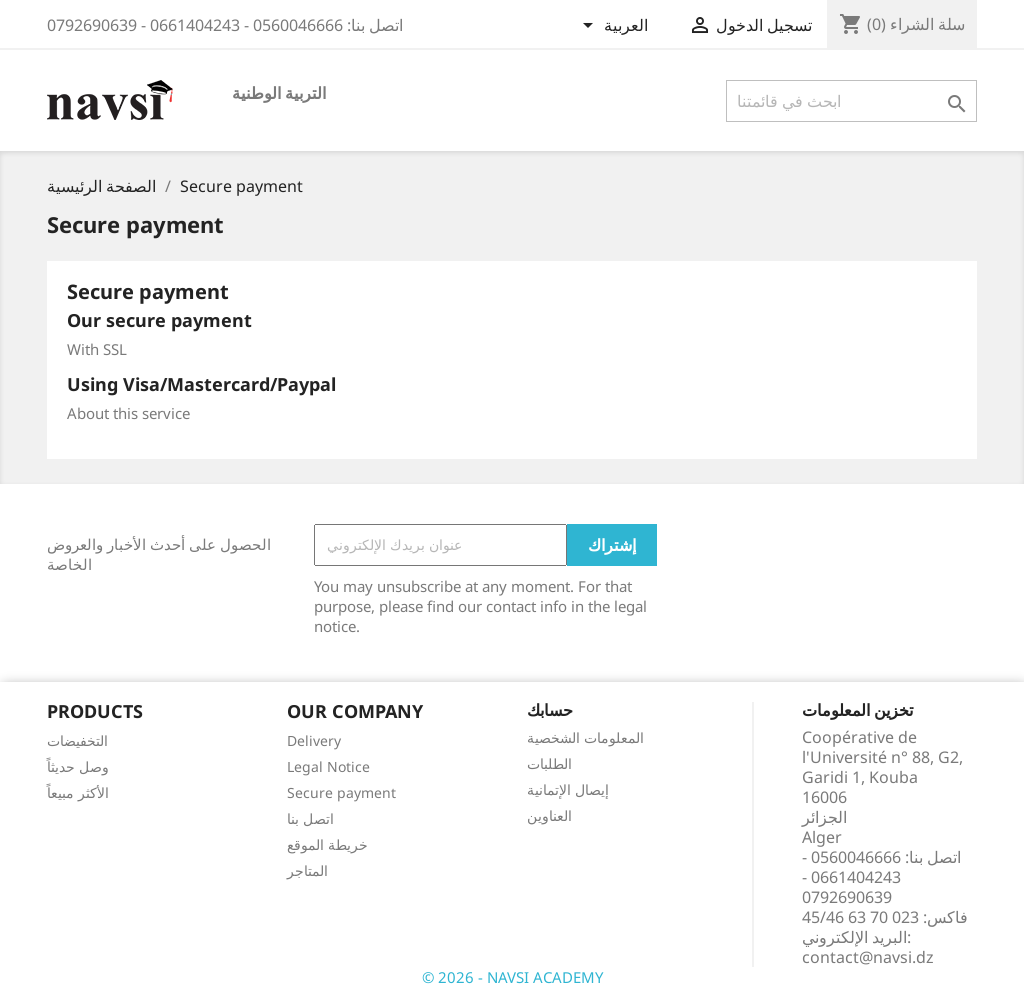 This screenshot has height=1003, width=1024. Describe the element at coordinates (307, 870) in the screenshot. I see `المتاجر` at that location.